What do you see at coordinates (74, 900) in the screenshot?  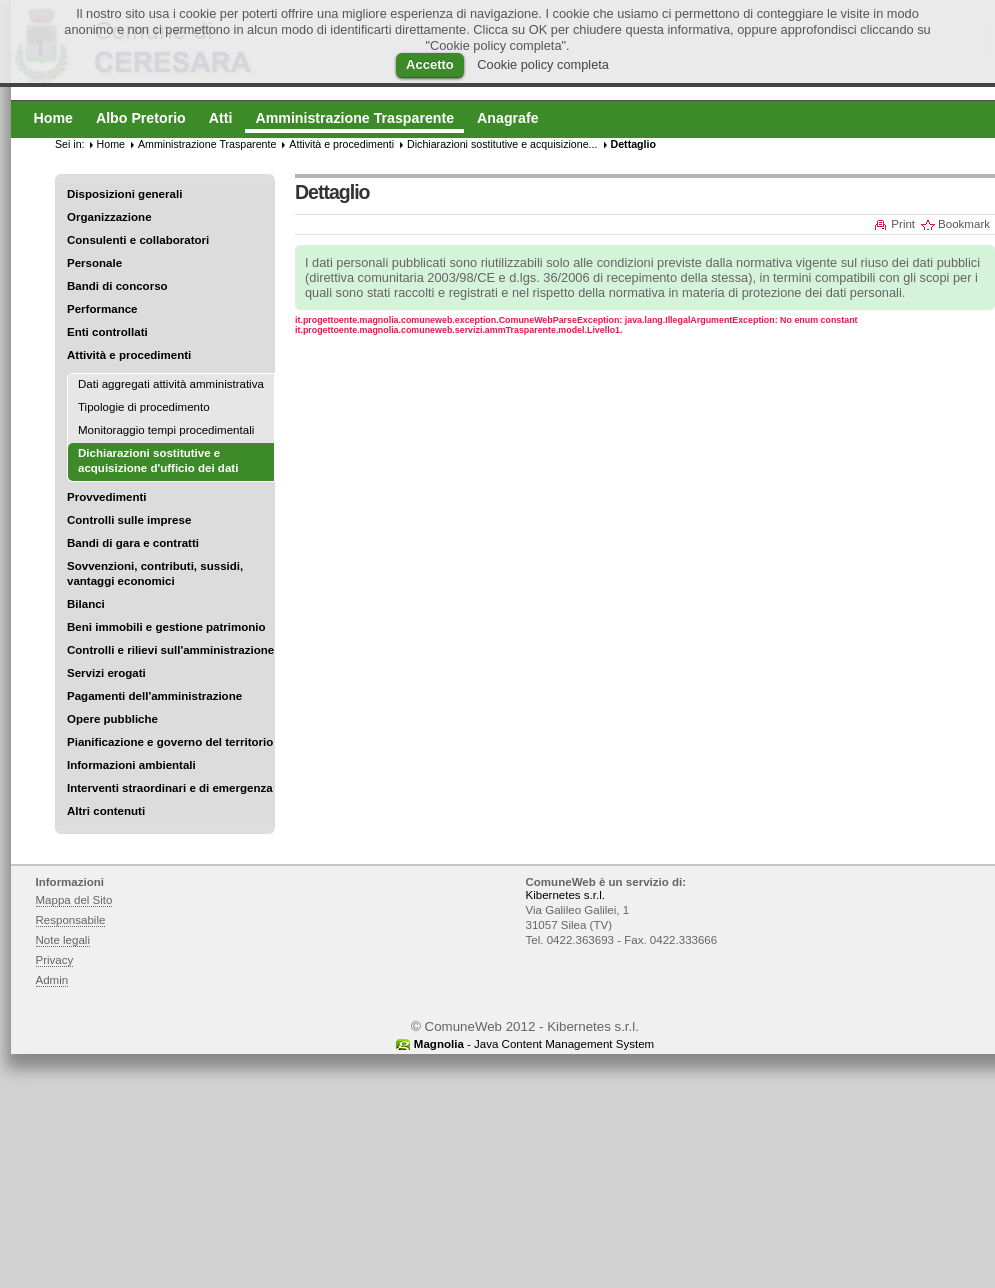 I see `Mappa del Sito` at bounding box center [74, 900].